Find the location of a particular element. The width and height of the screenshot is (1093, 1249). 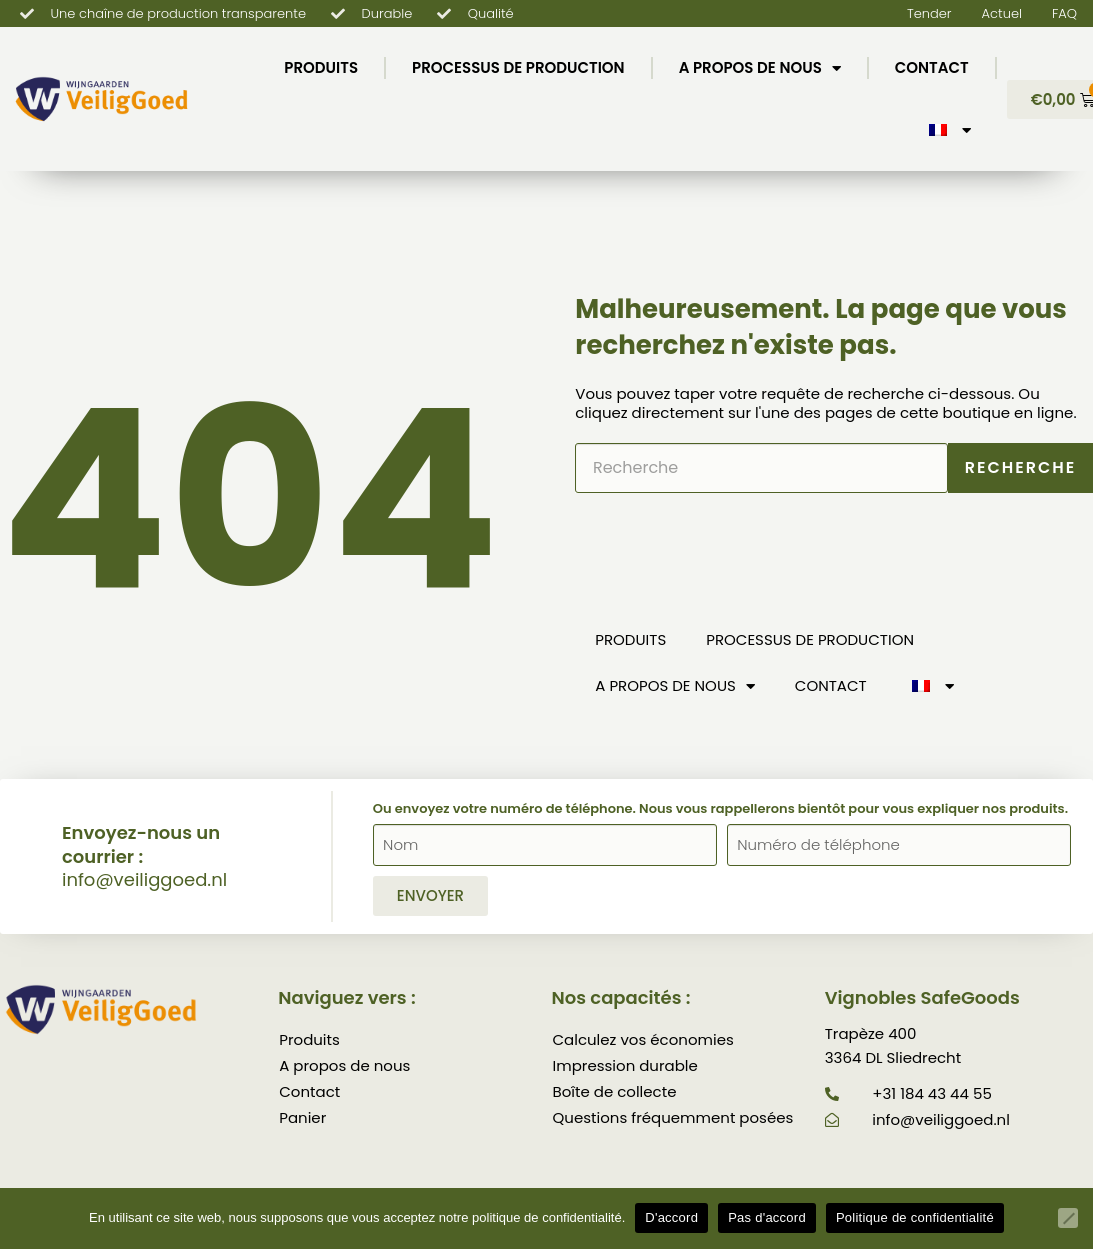

FAQ is located at coordinates (1064, 13).